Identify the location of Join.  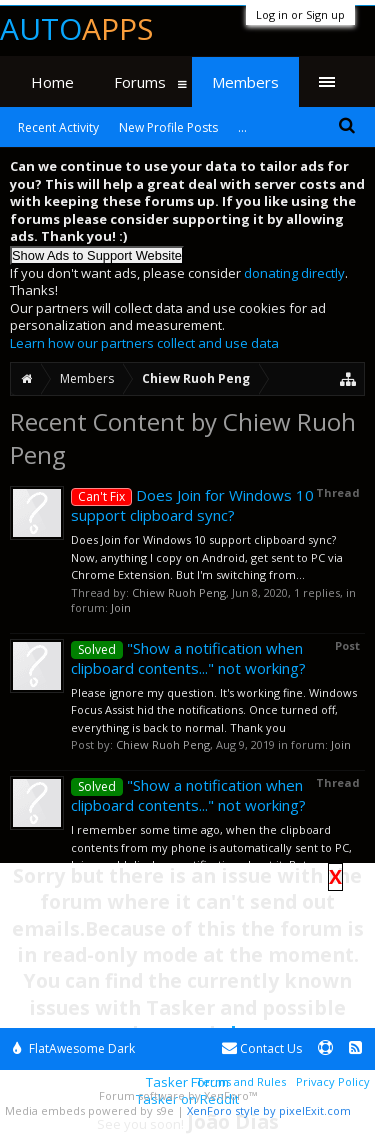
(121, 607).